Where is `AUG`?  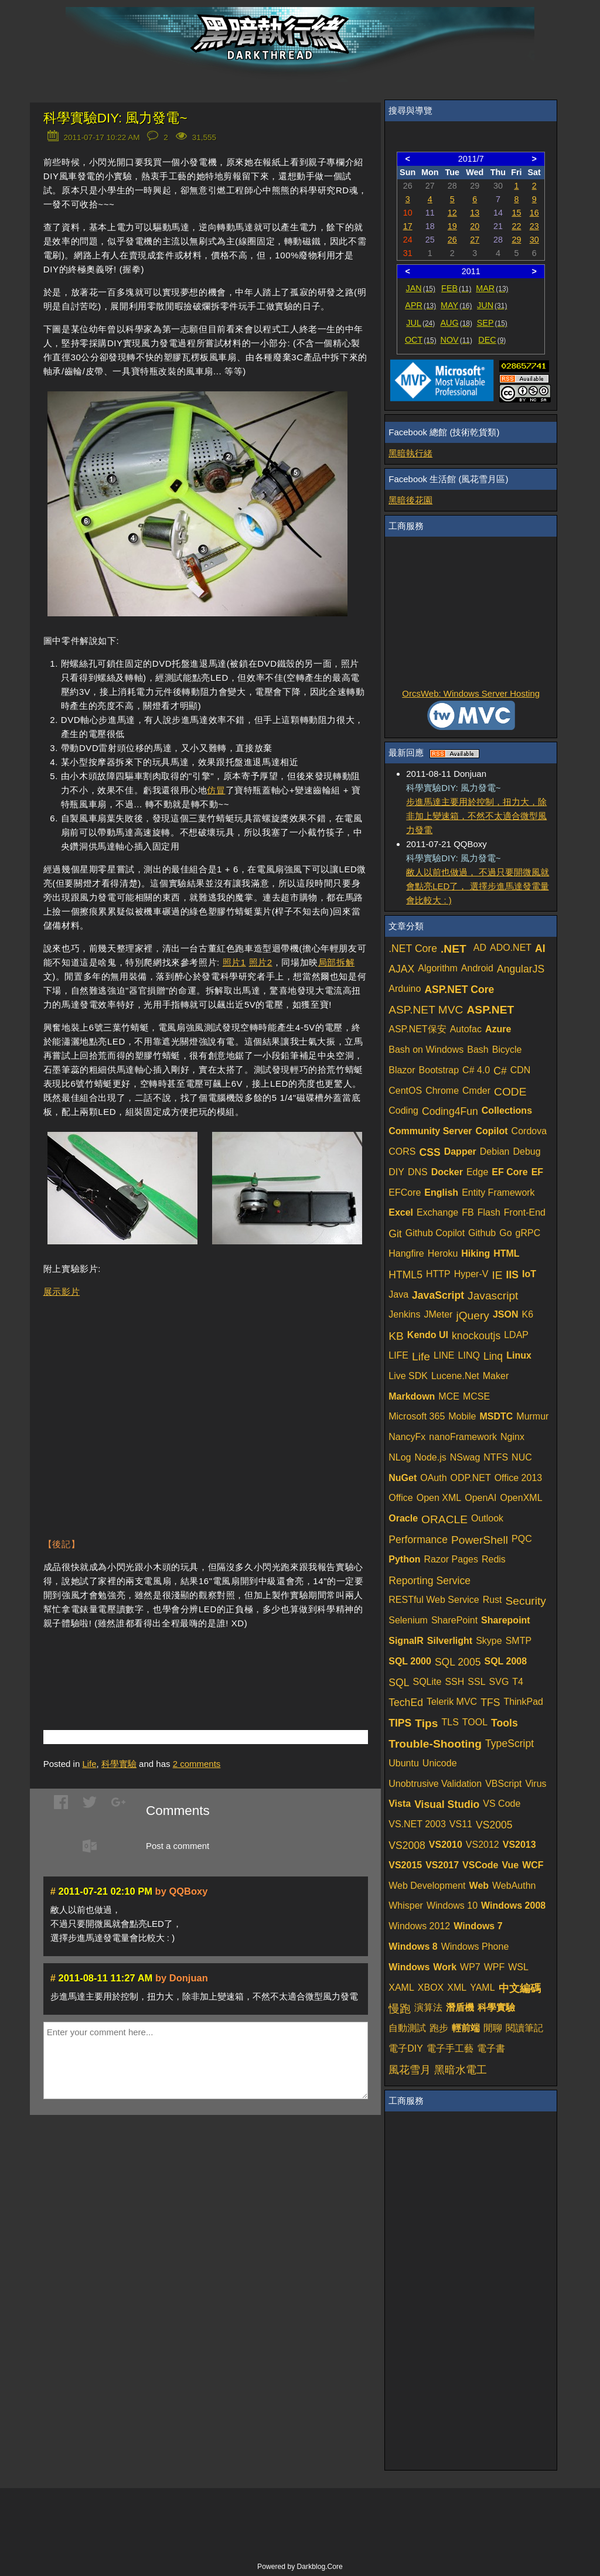
AUG is located at coordinates (457, 322).